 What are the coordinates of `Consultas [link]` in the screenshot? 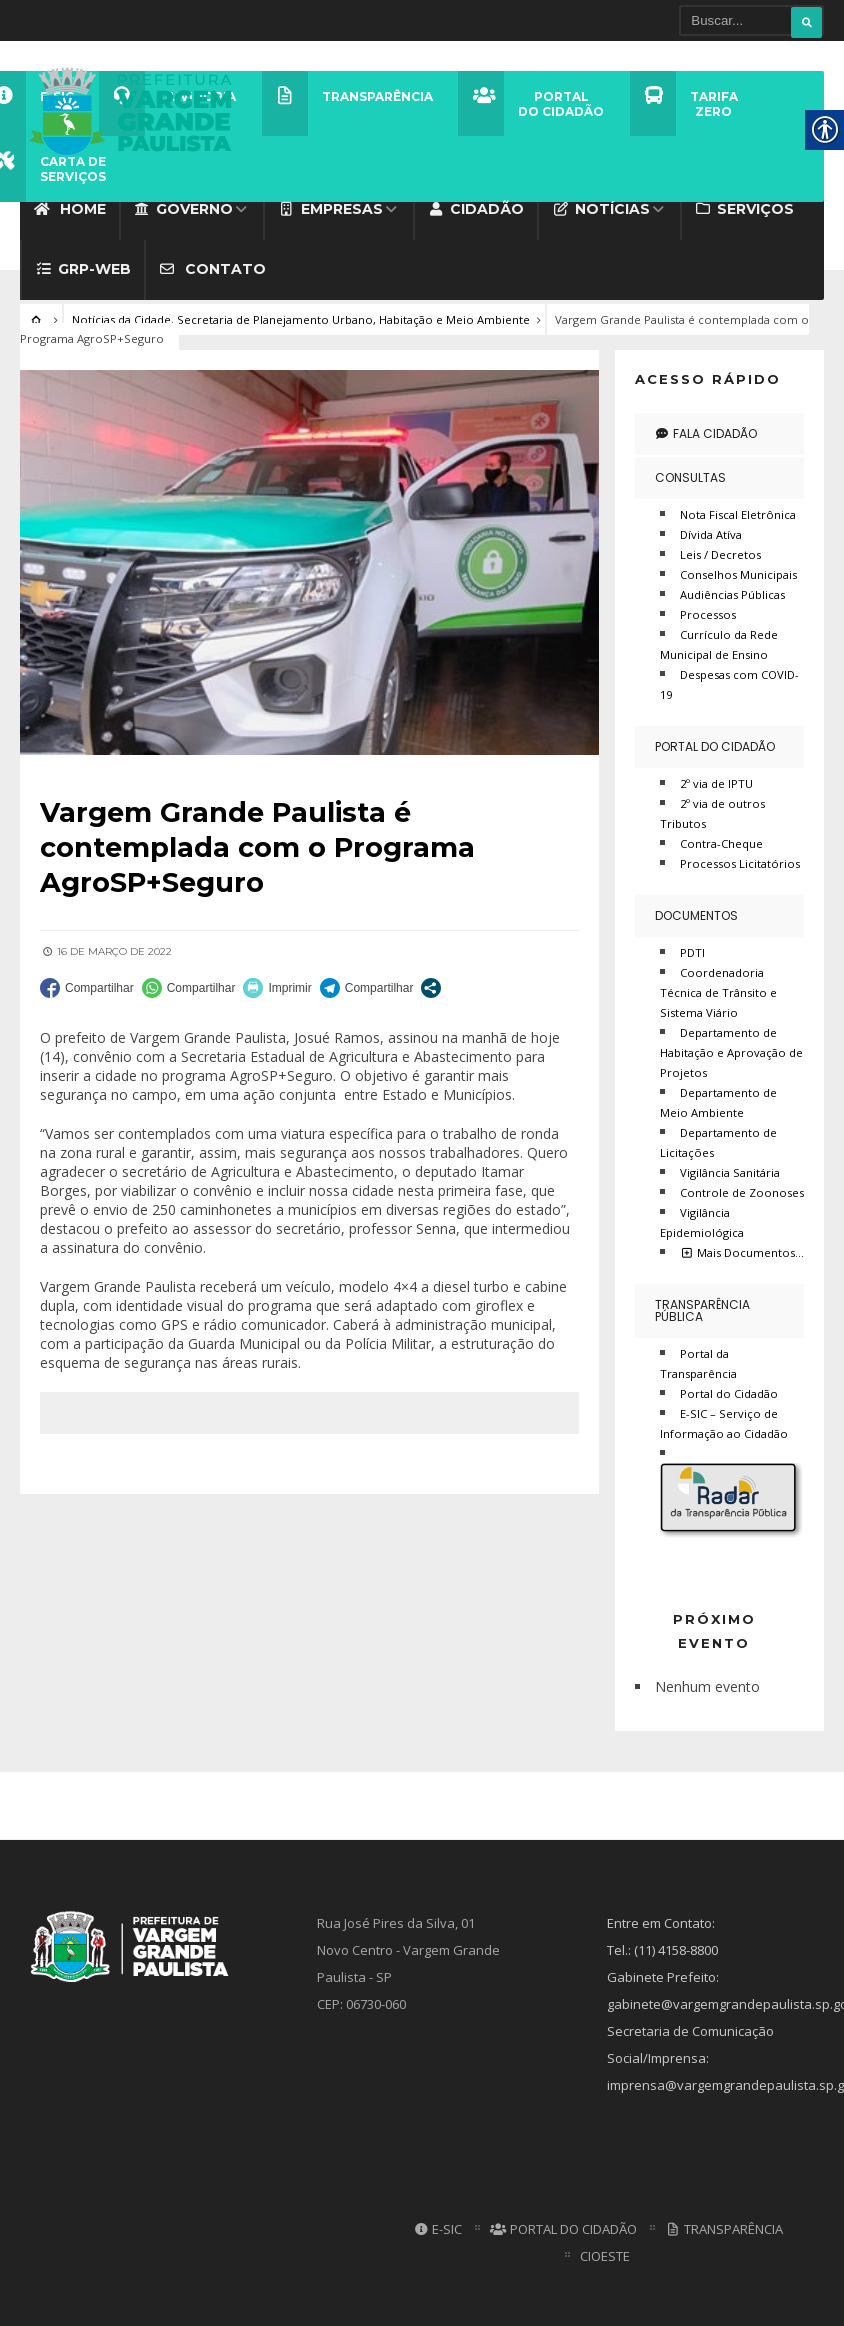 It's located at (690, 473).